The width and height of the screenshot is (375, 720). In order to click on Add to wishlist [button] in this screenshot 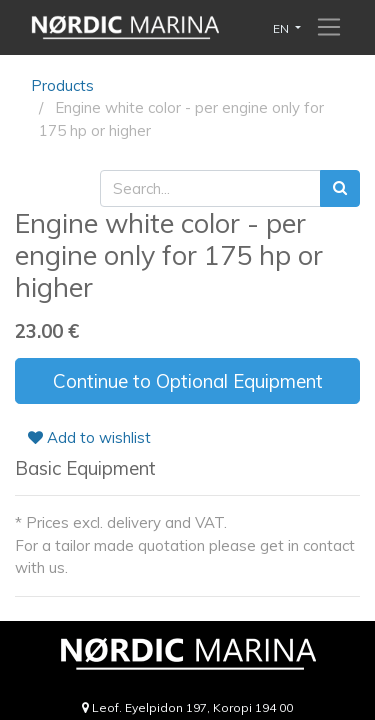, I will do `click(89, 437)`.